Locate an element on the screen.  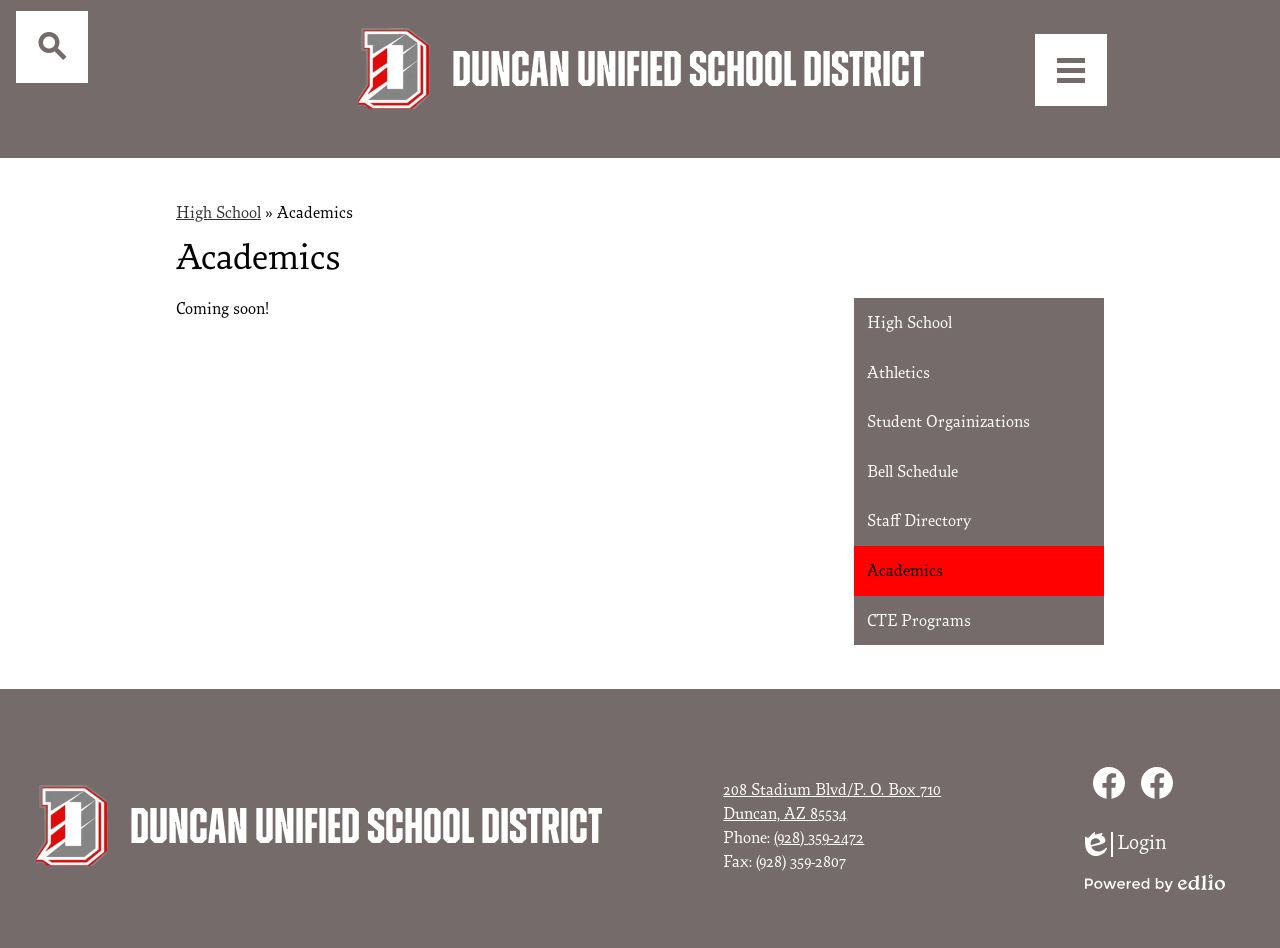
High School [Back to High School] is located at coordinates (218, 197).